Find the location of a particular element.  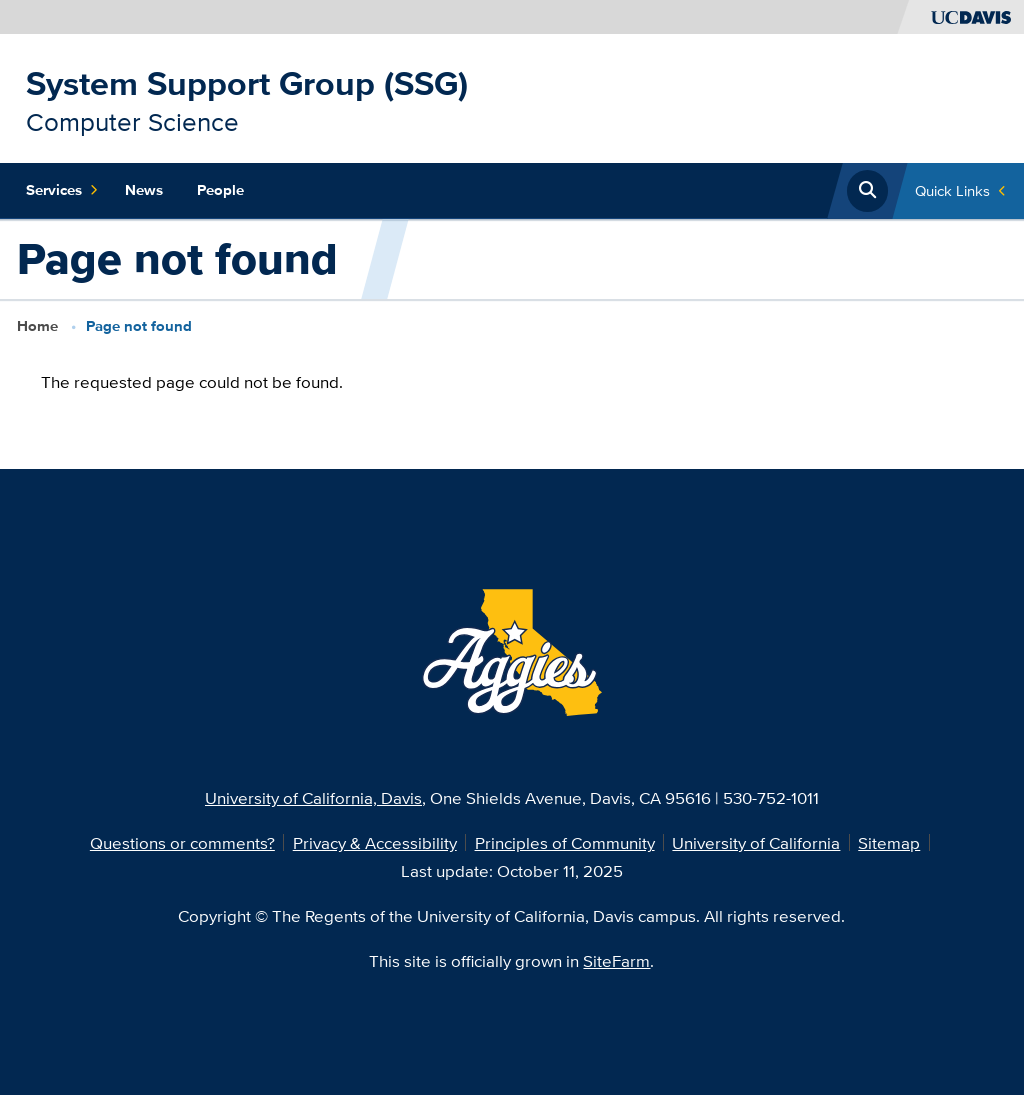

University of California is located at coordinates (756, 842).